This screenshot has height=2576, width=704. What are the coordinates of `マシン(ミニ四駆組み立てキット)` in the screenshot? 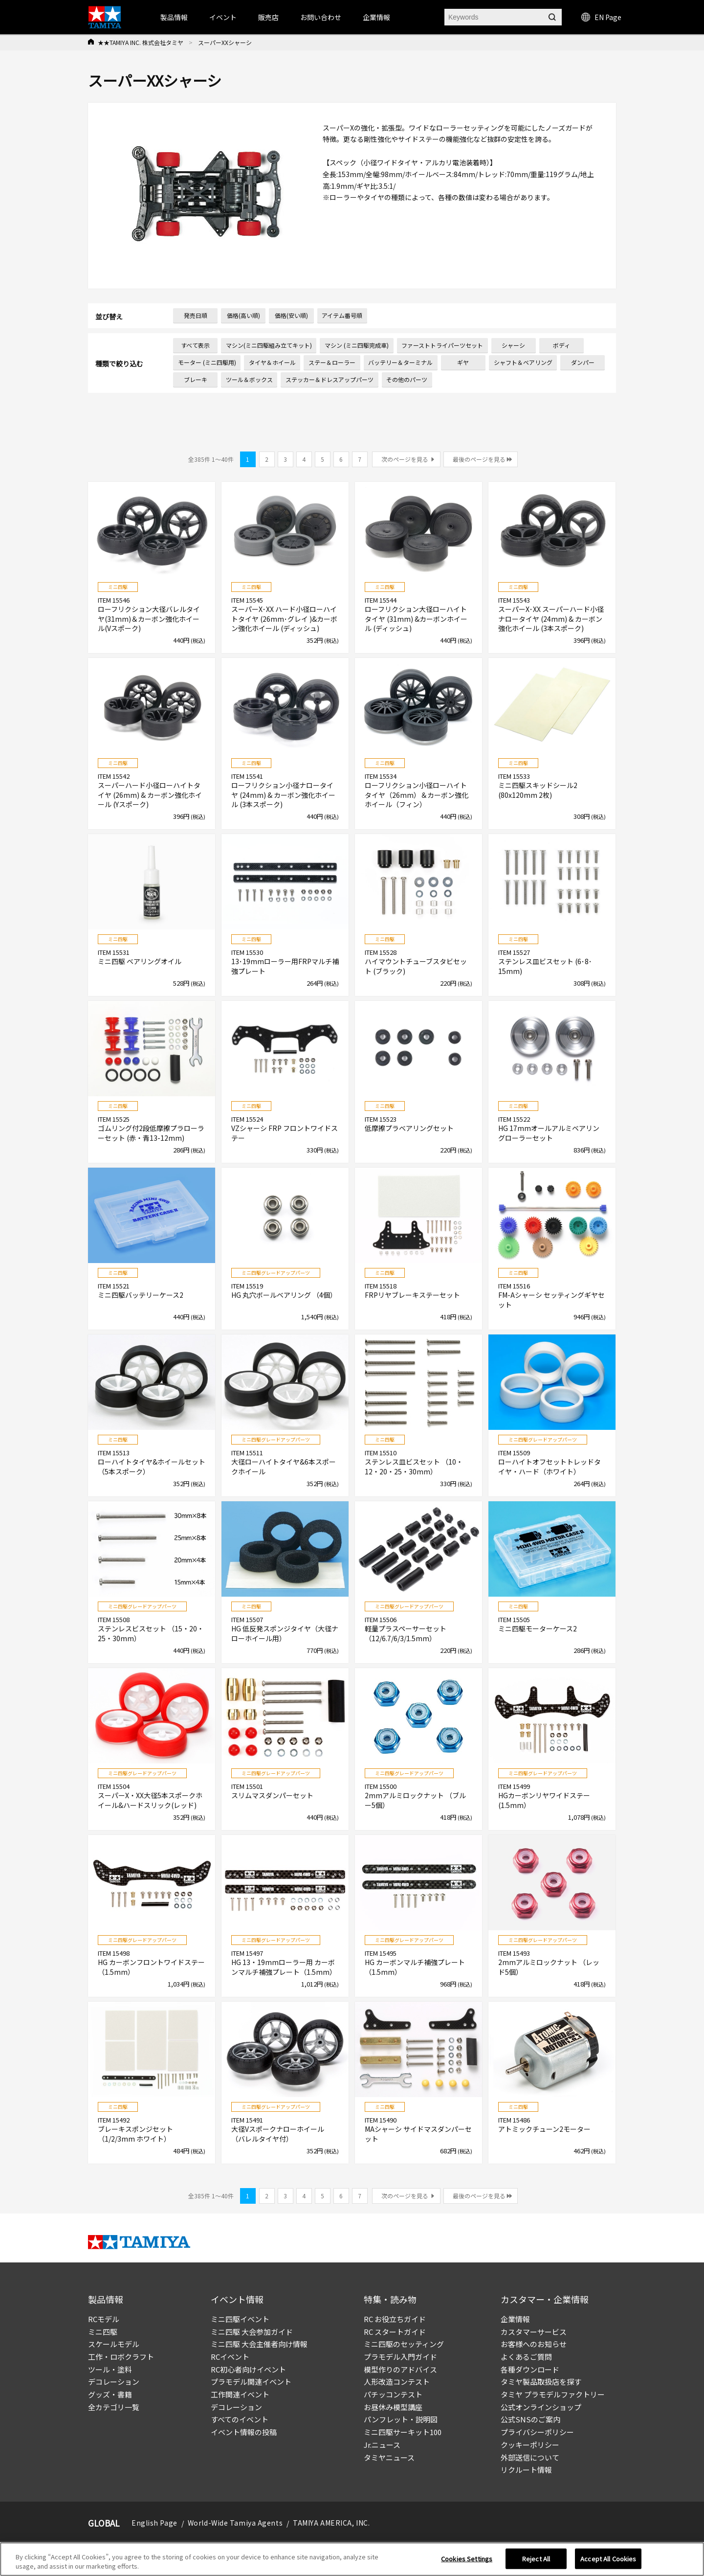 It's located at (269, 345).